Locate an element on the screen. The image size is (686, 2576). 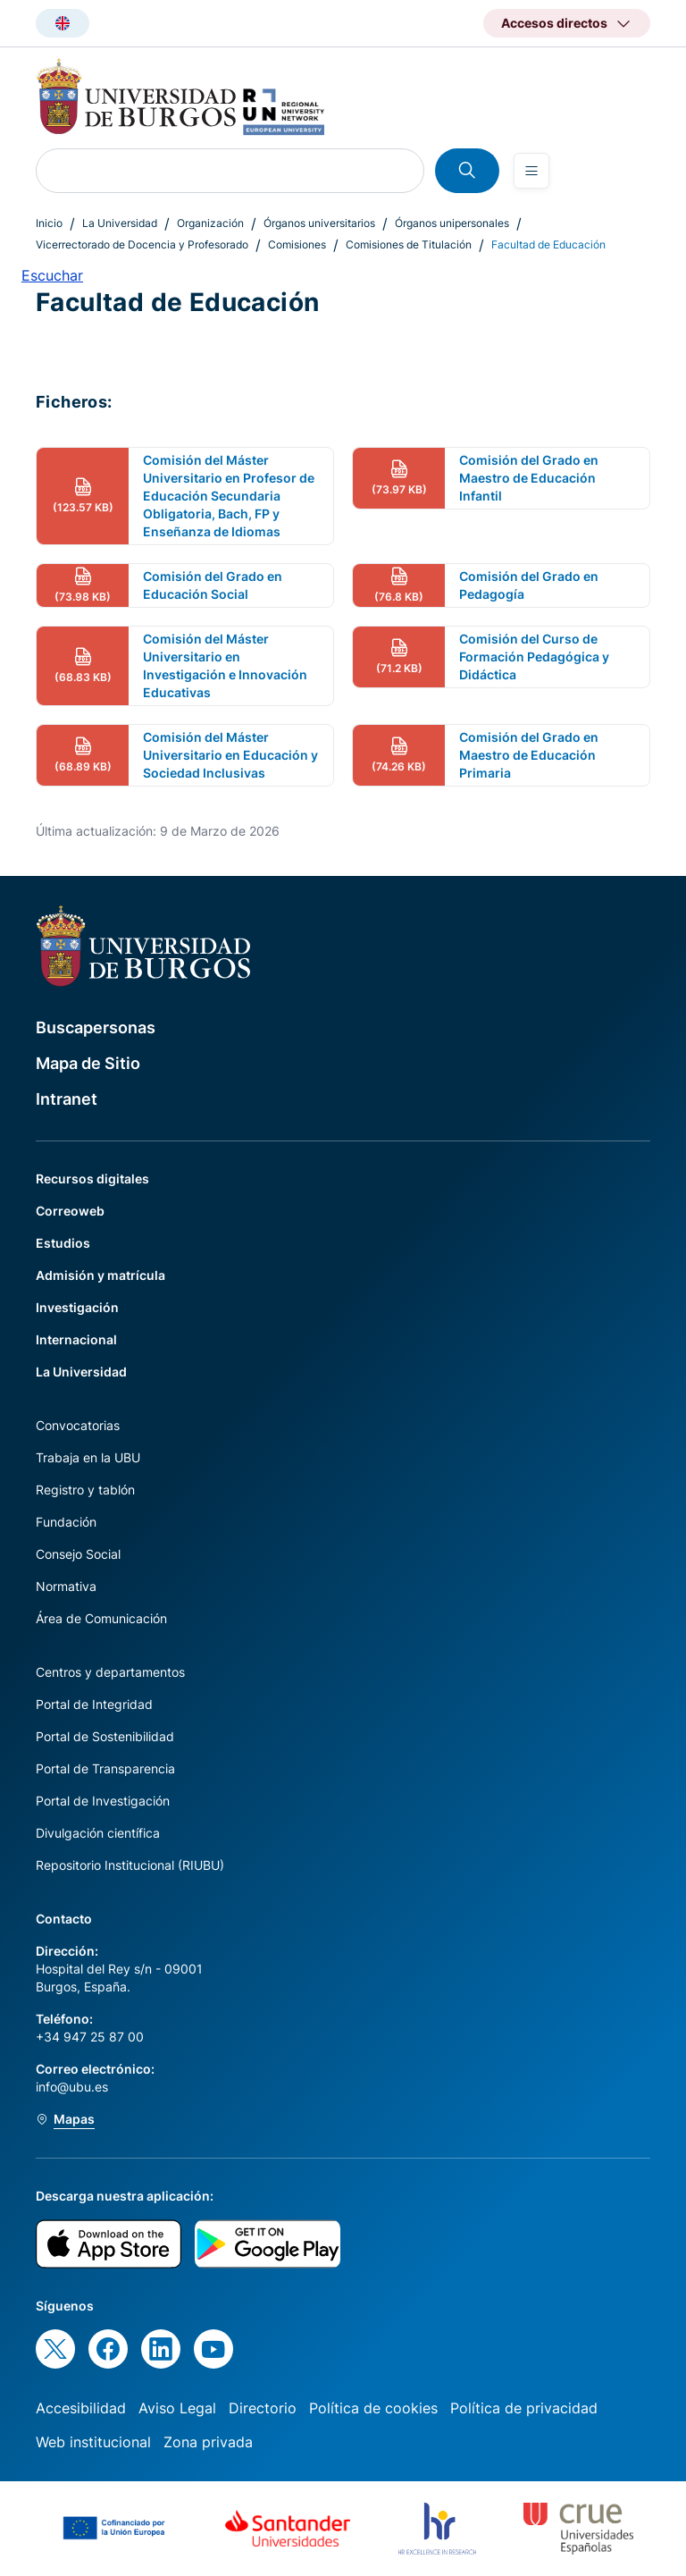
Mapa de Sitio is located at coordinates (88, 1063).